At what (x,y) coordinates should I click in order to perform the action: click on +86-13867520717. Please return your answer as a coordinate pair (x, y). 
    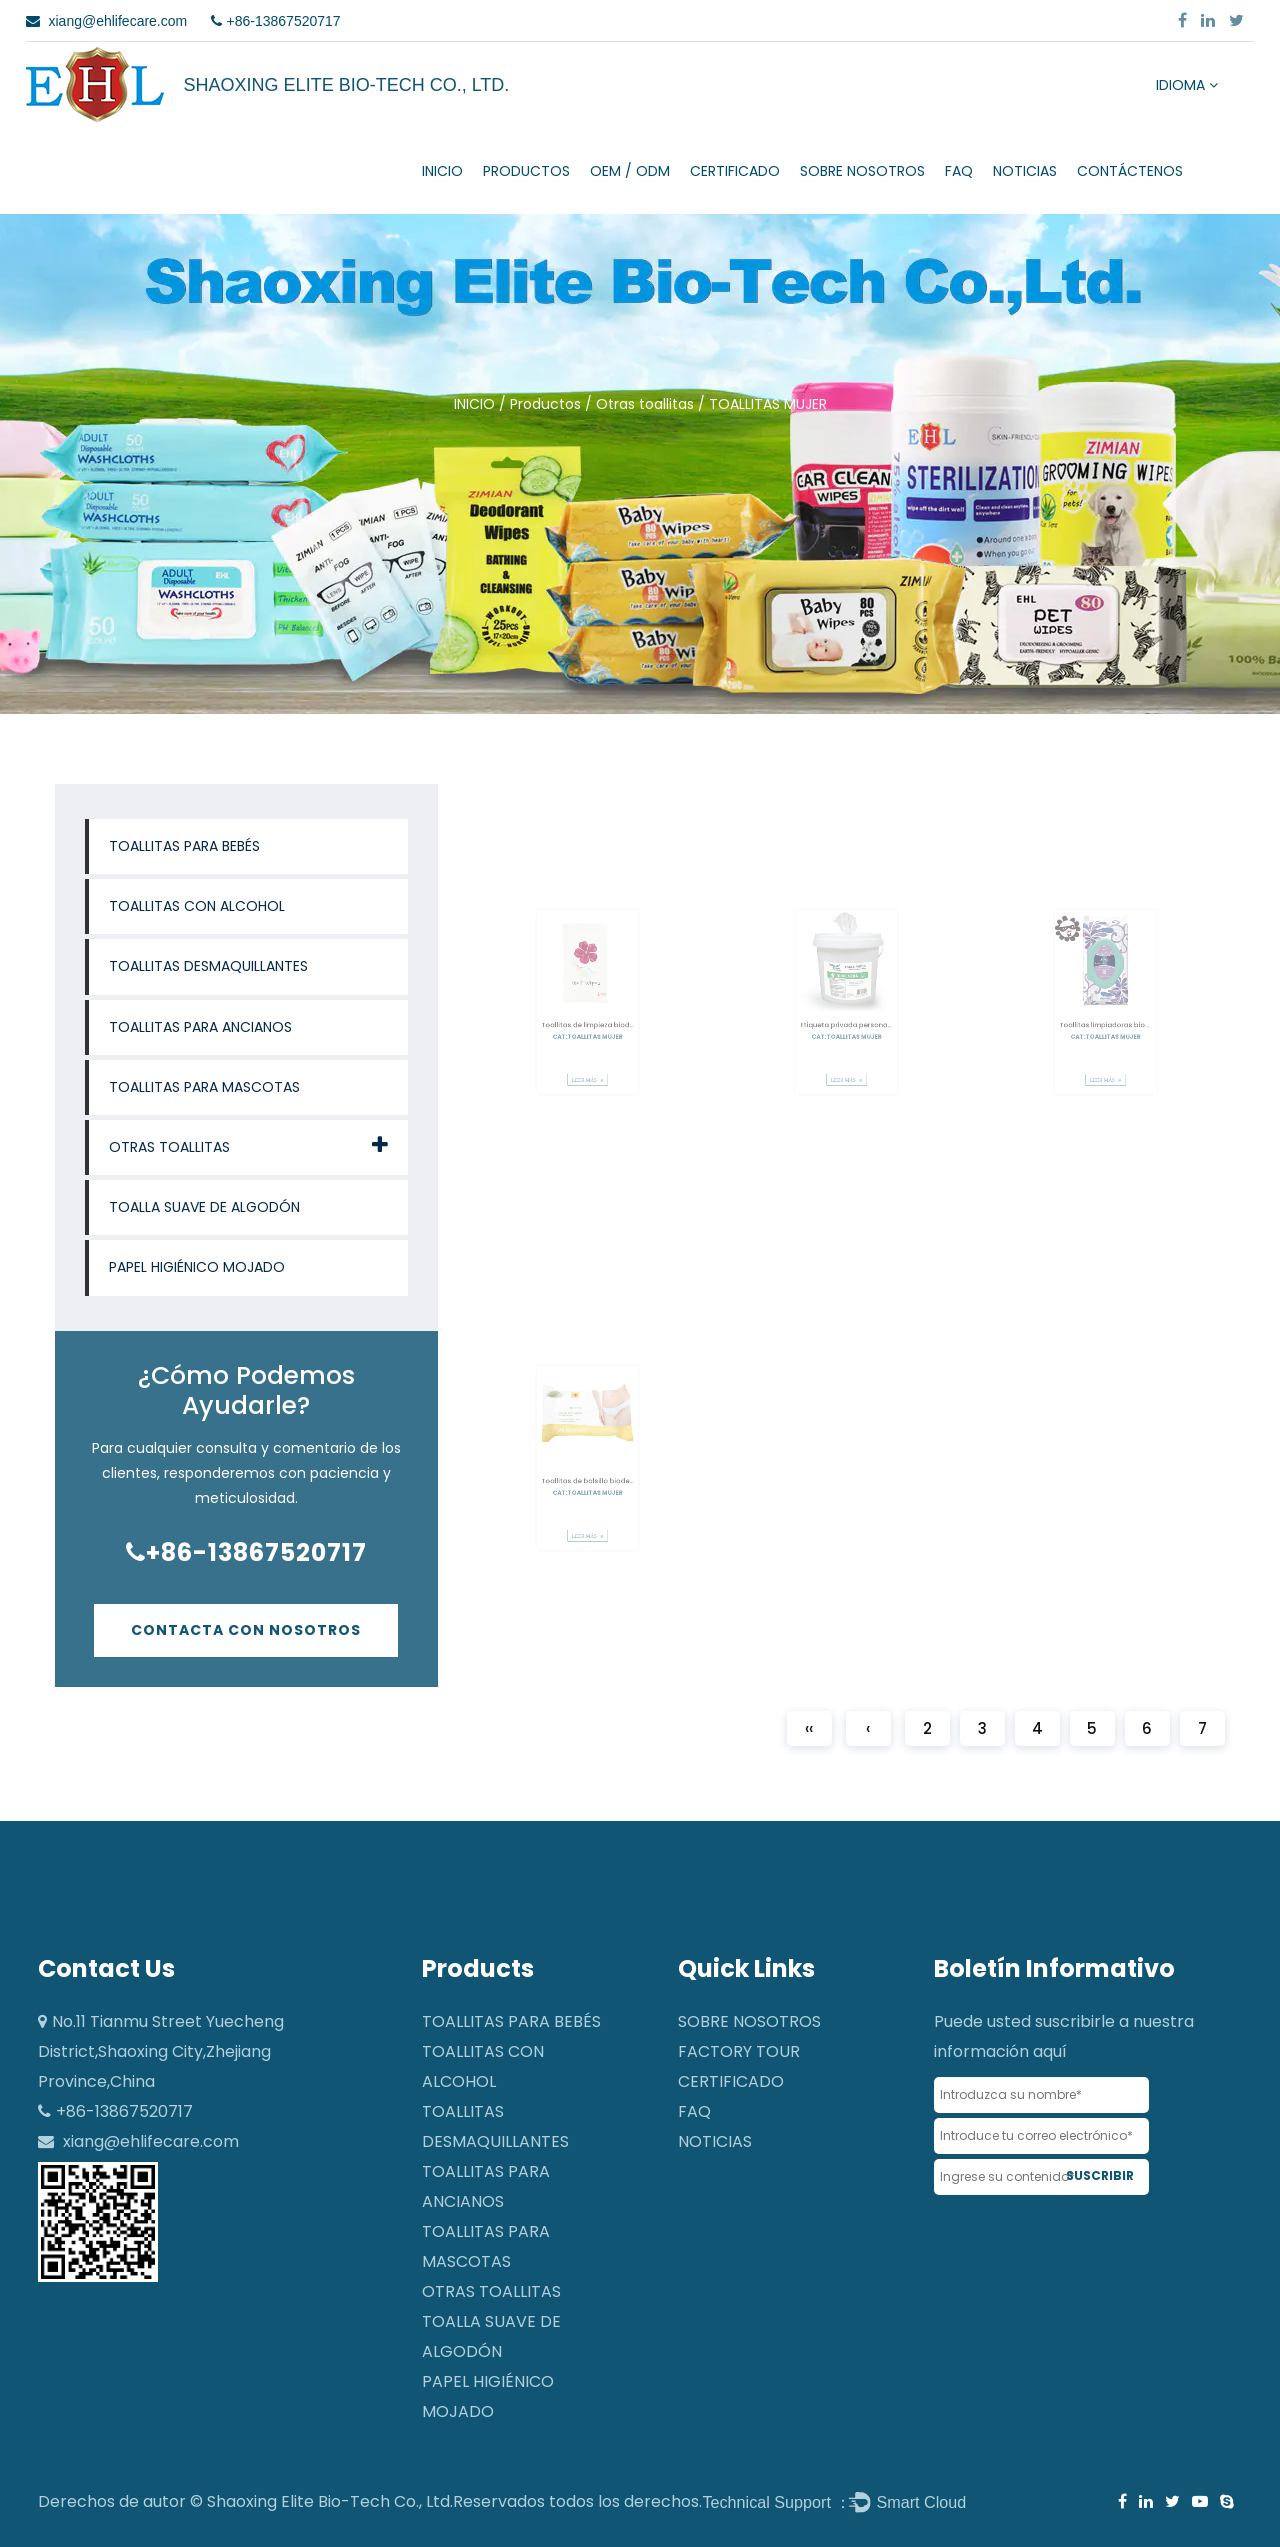
    Looking at the image, I should click on (246, 1552).